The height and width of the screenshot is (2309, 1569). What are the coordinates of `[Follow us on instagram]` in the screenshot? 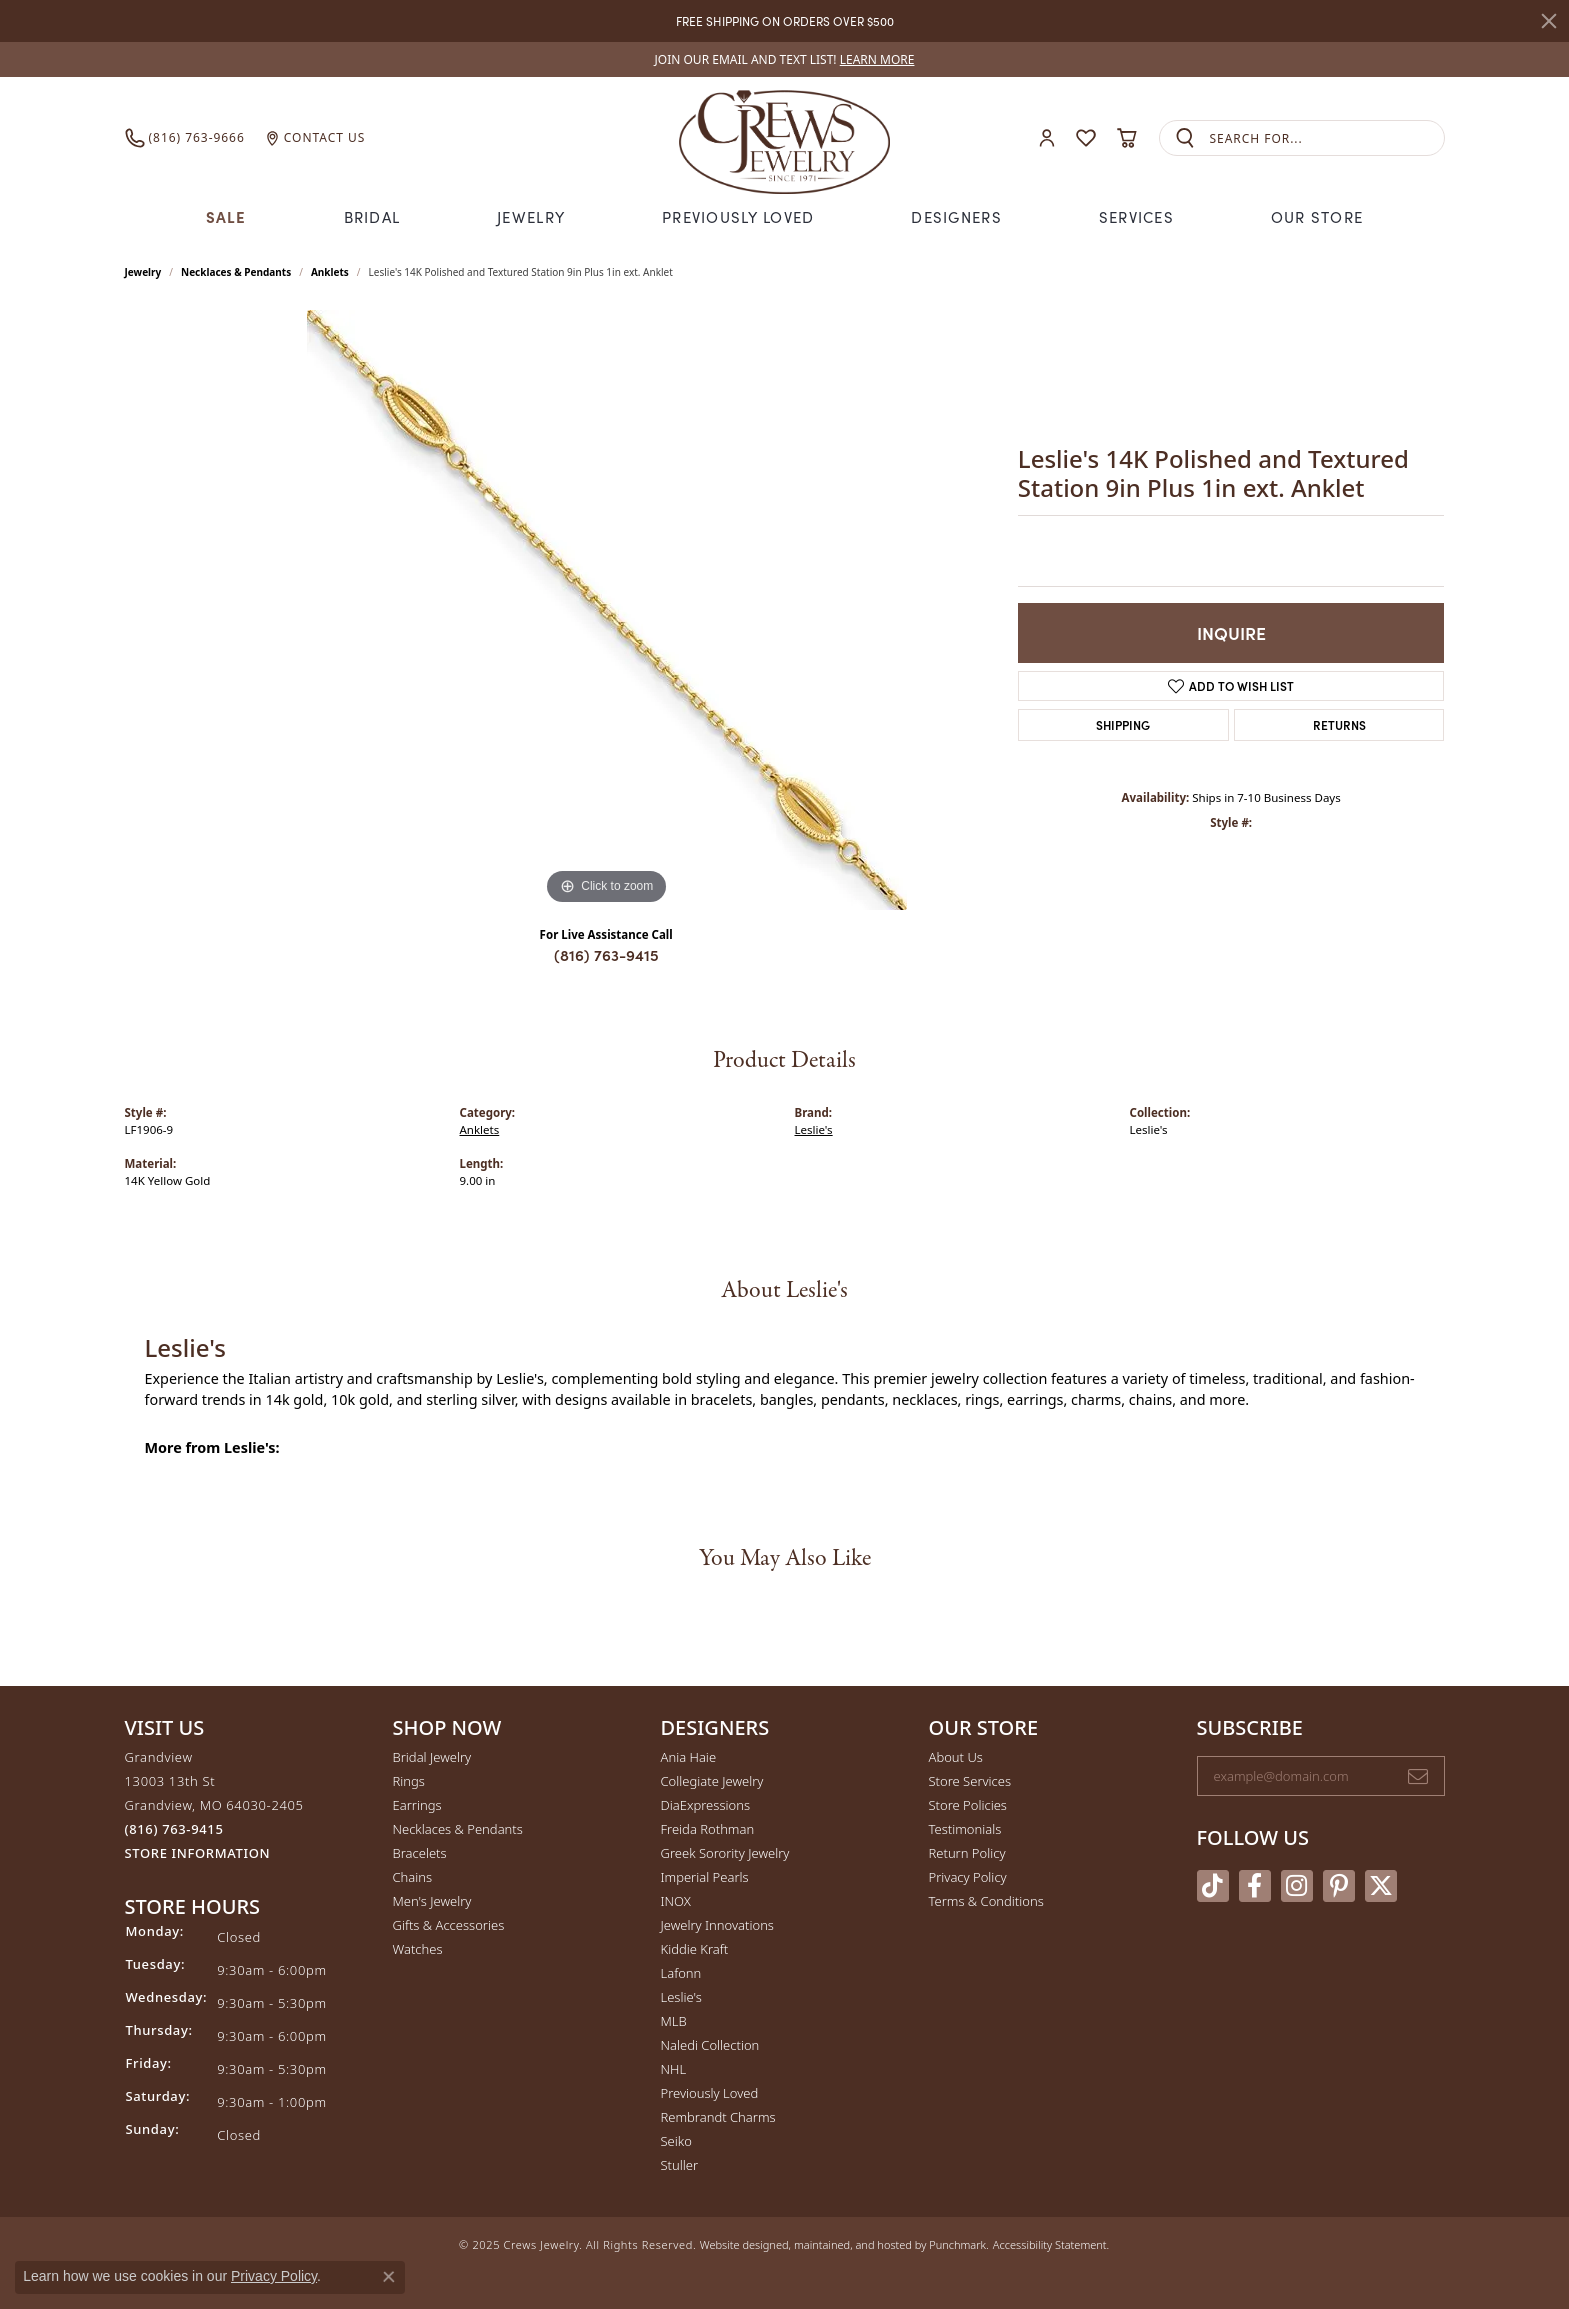 It's located at (1297, 1886).